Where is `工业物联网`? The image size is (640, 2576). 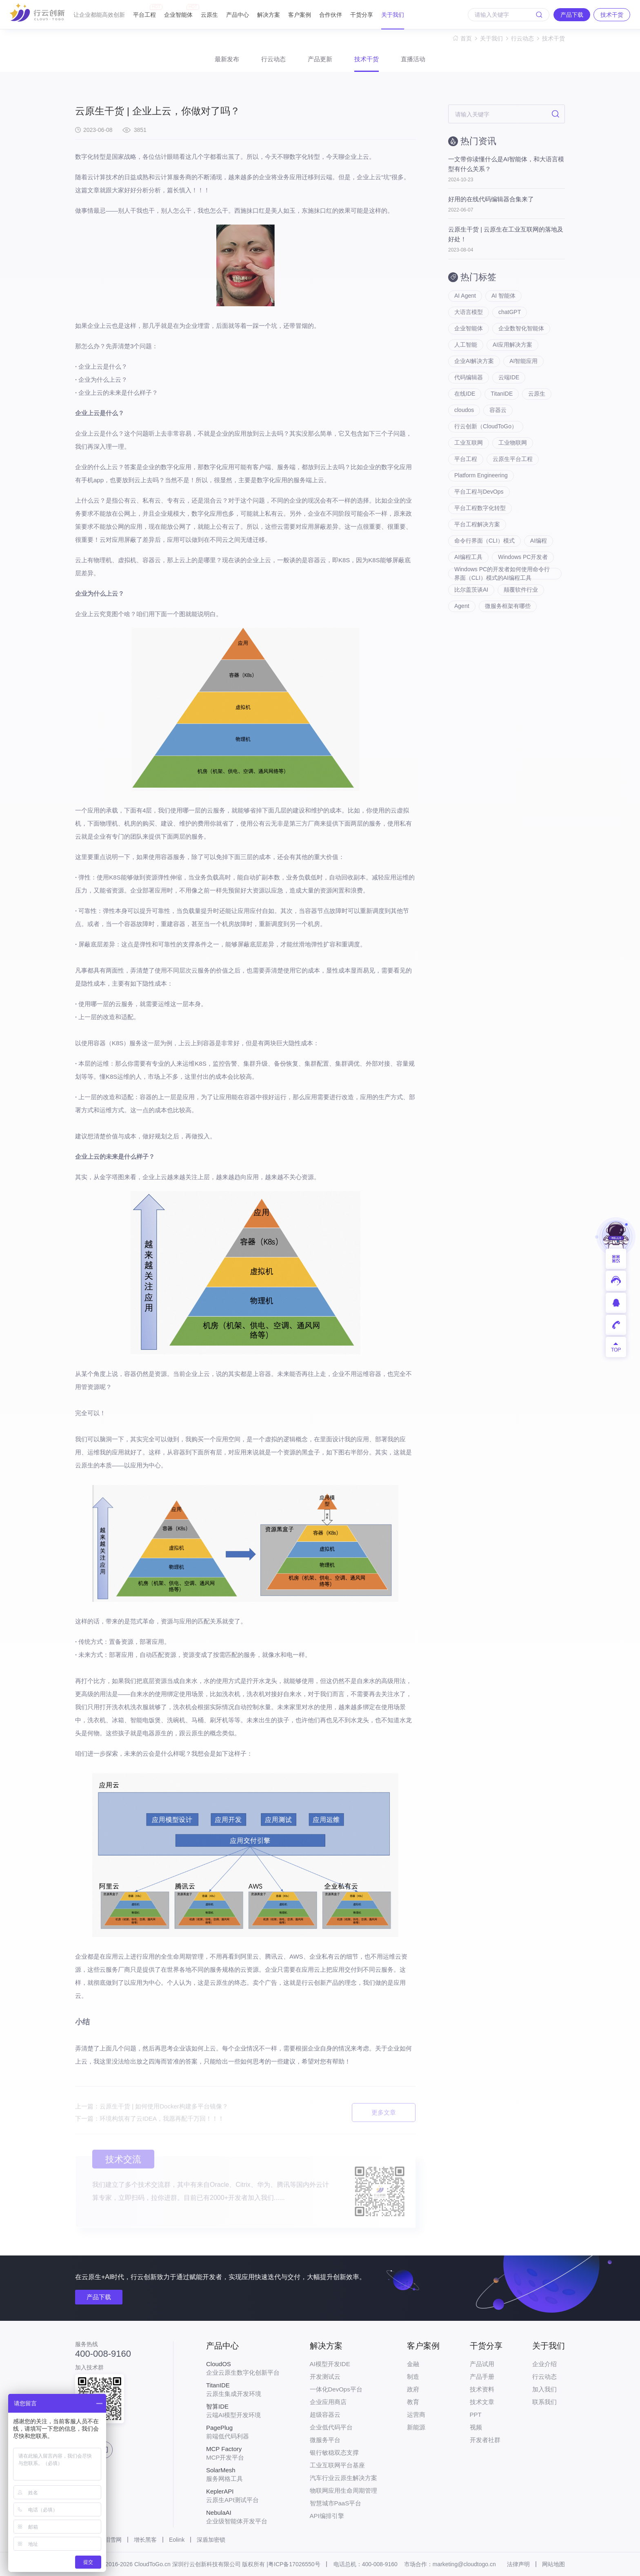 工业物联网 is located at coordinates (512, 442).